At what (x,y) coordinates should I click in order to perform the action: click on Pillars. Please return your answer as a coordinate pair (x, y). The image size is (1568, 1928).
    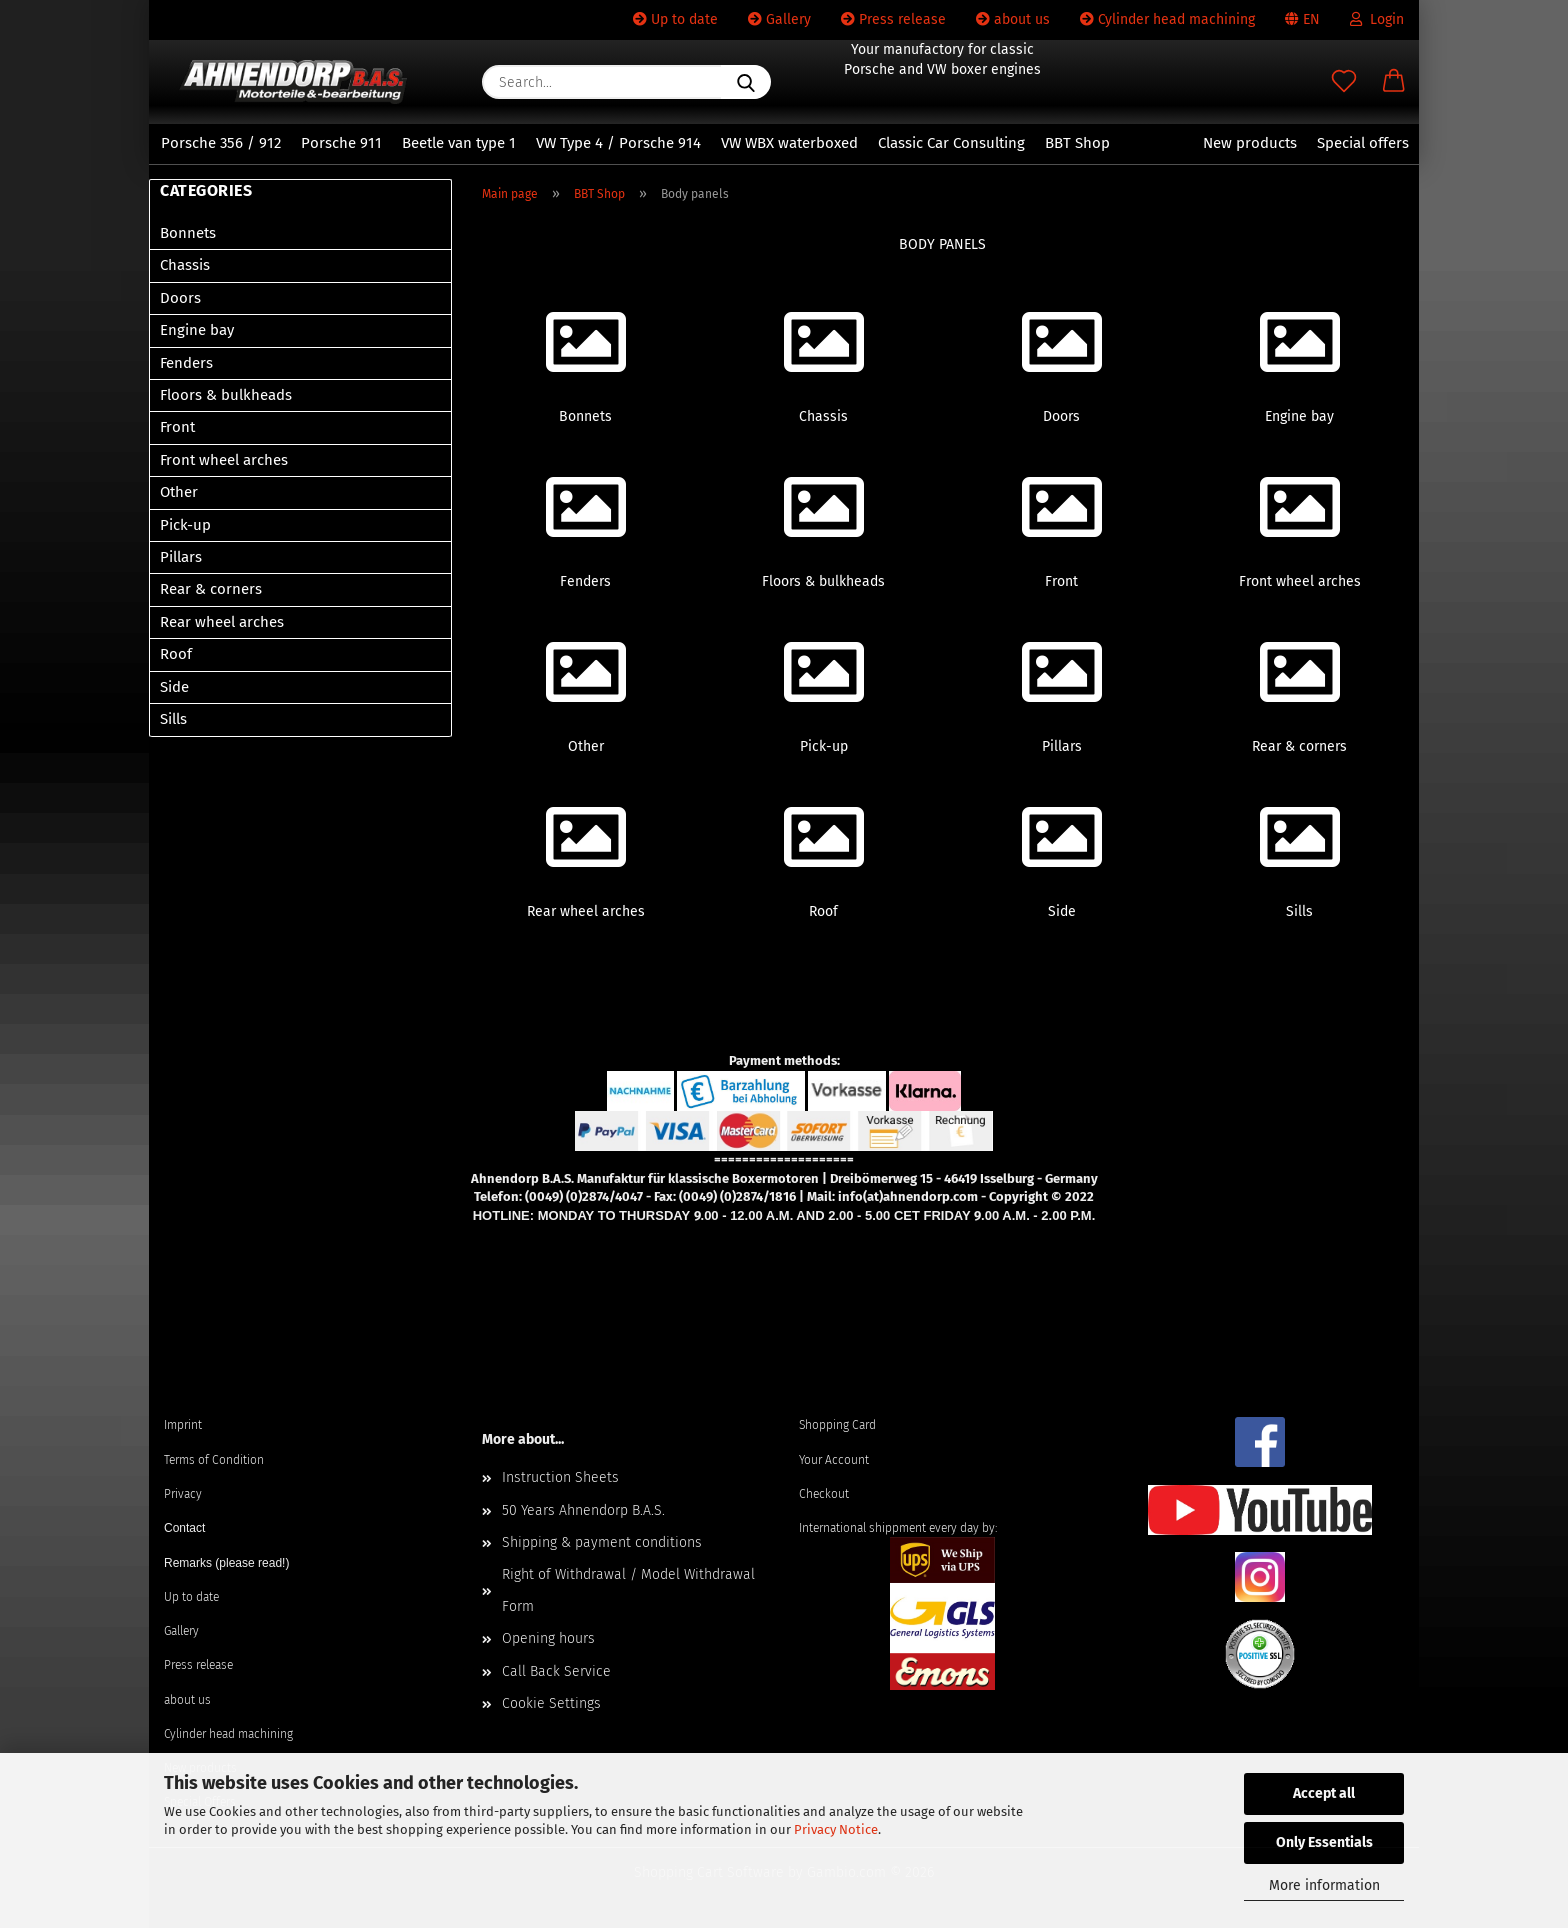
    Looking at the image, I should click on (181, 557).